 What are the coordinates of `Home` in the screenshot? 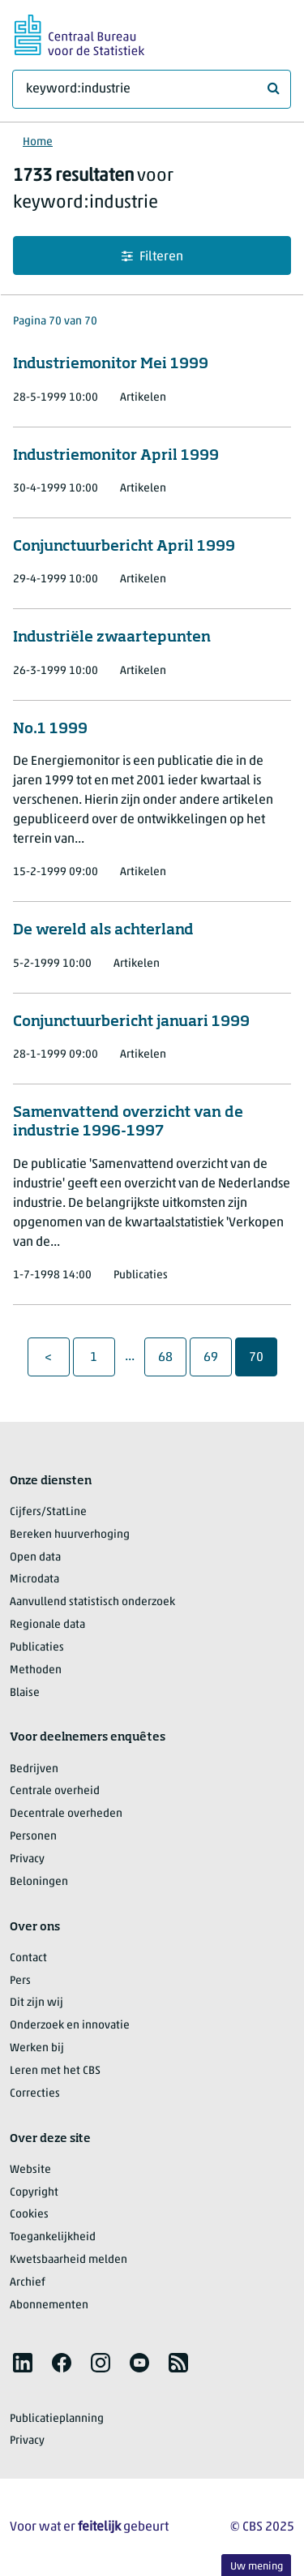 It's located at (38, 142).